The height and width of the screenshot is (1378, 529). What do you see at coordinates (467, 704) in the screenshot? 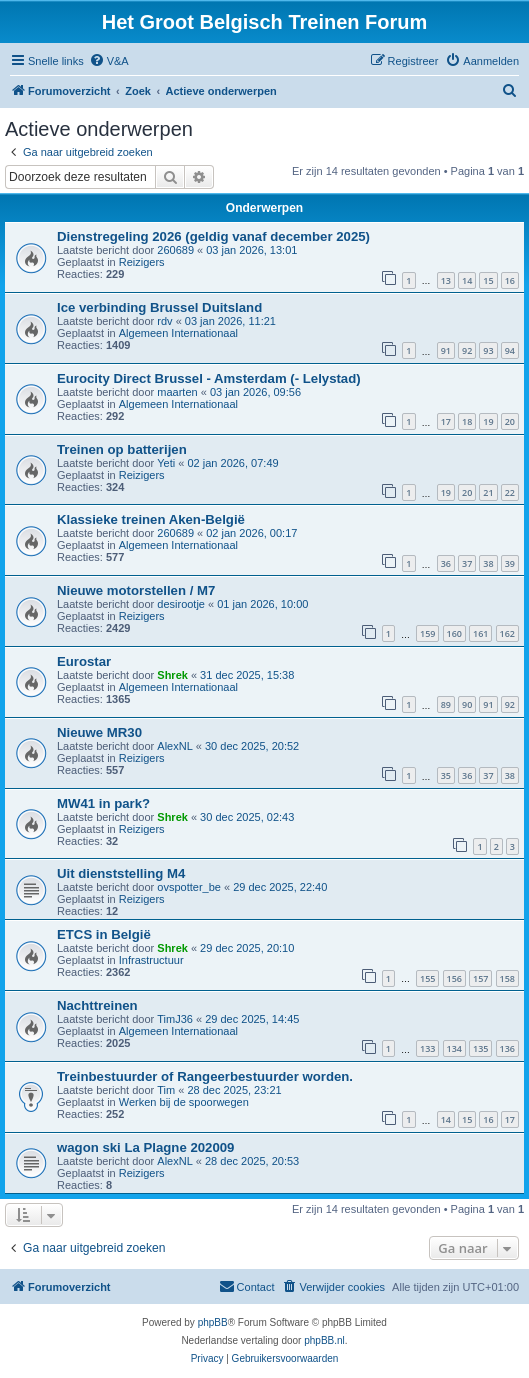
I see `90` at bounding box center [467, 704].